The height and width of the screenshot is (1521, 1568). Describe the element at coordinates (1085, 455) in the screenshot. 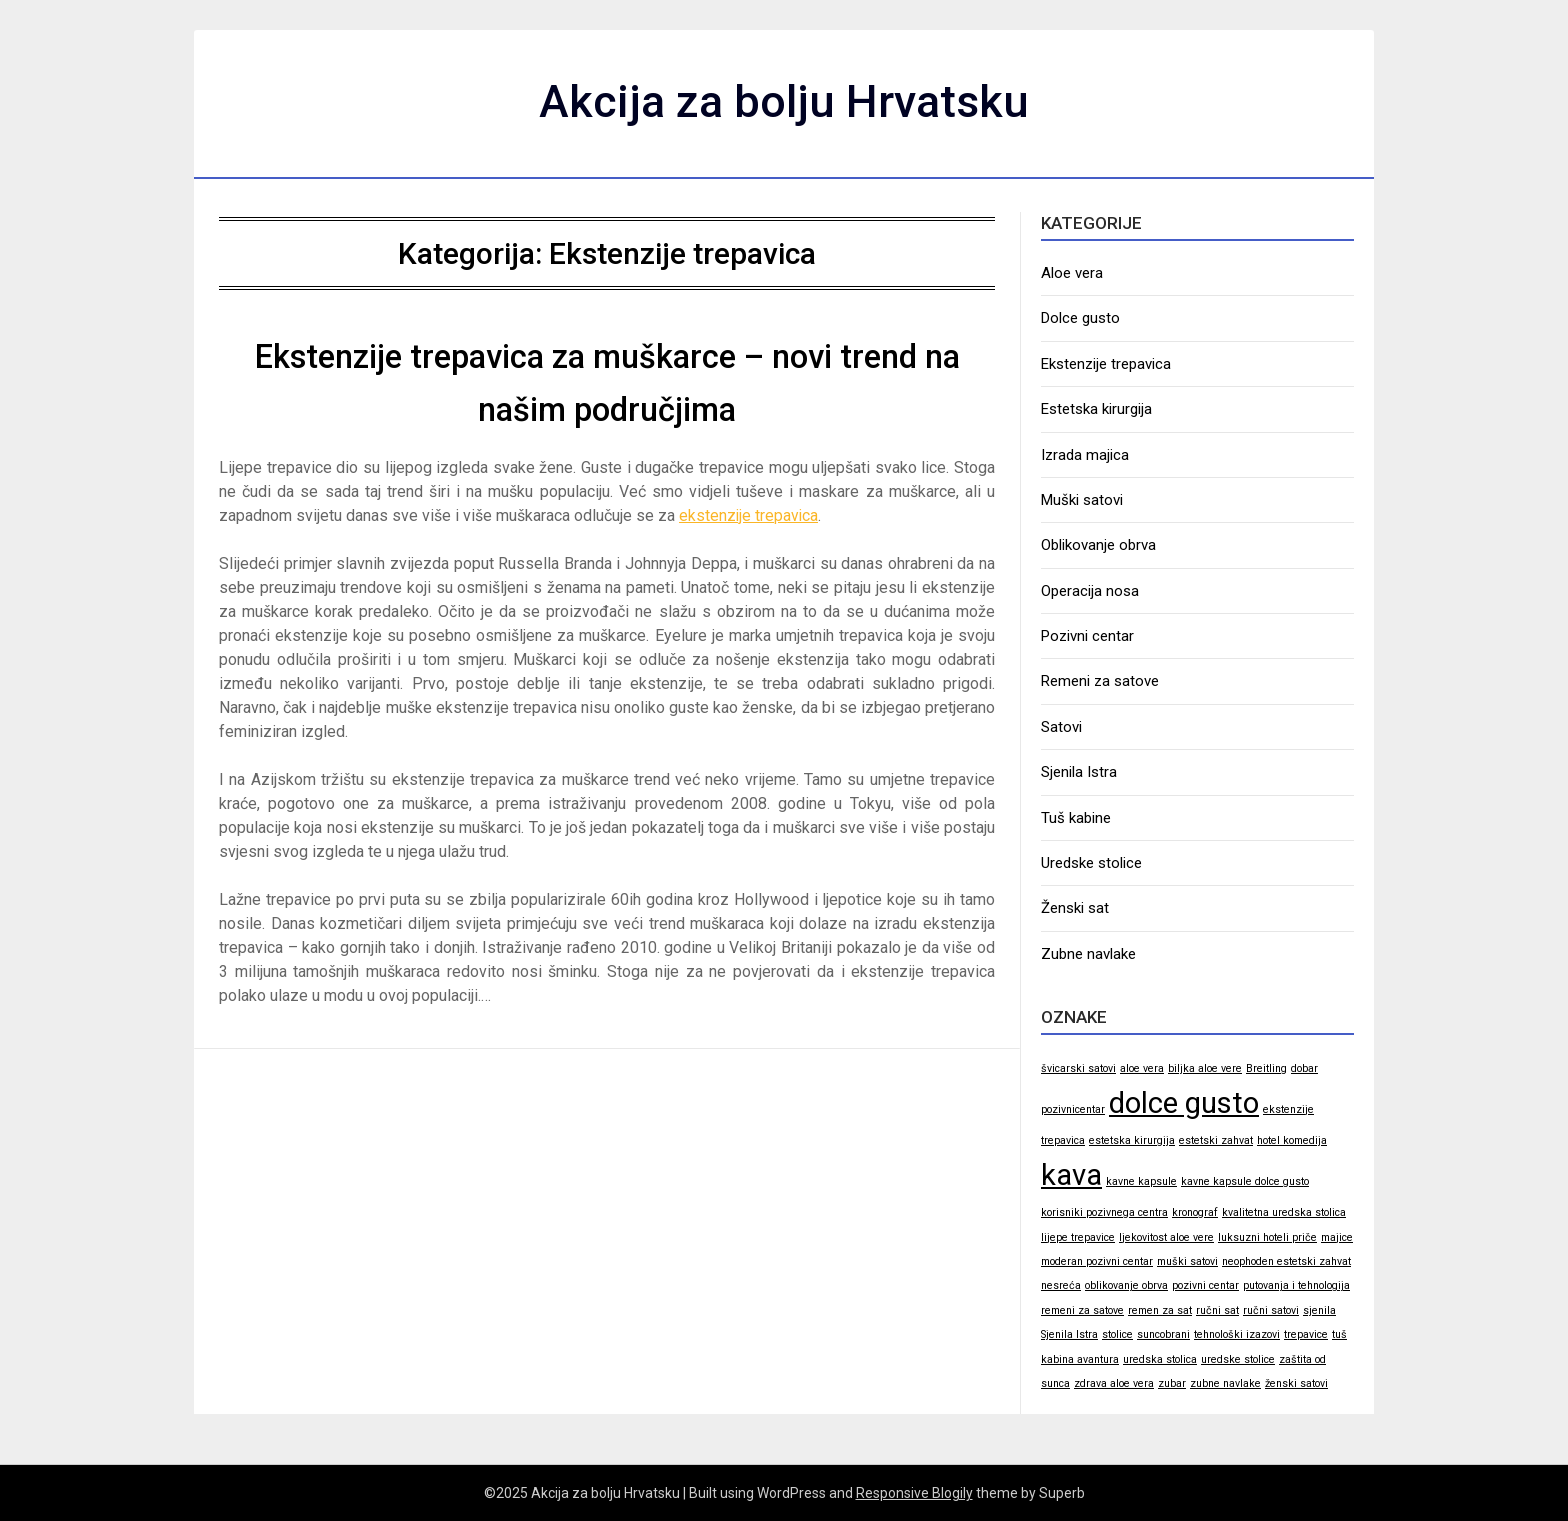

I see `Izrada majica` at that location.